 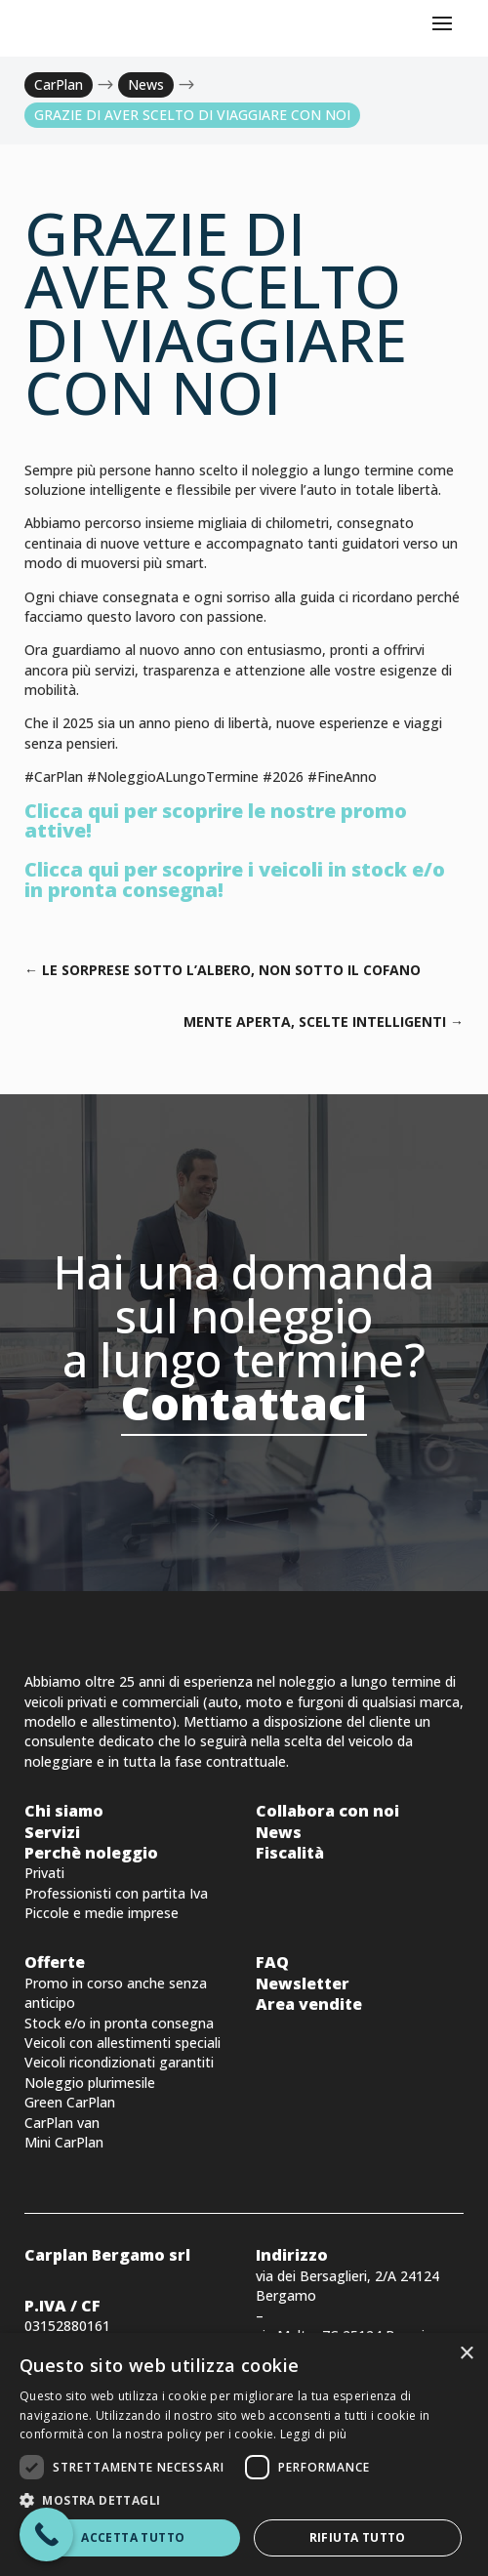 What do you see at coordinates (119, 2062) in the screenshot?
I see `Veicoli ricondizionati garantiti` at bounding box center [119, 2062].